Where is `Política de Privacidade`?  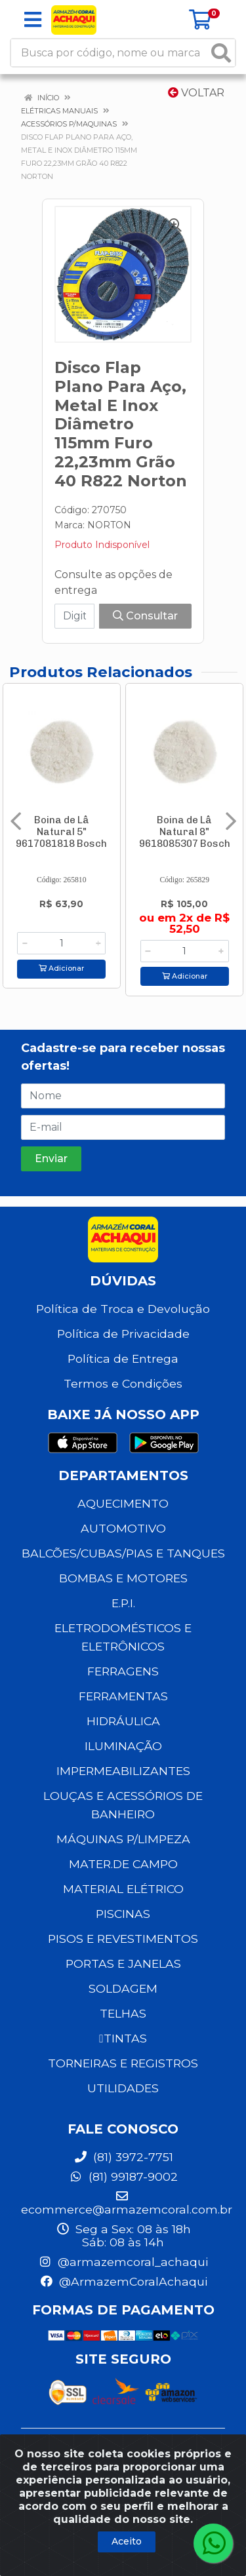 Política de Privacidade is located at coordinates (123, 1333).